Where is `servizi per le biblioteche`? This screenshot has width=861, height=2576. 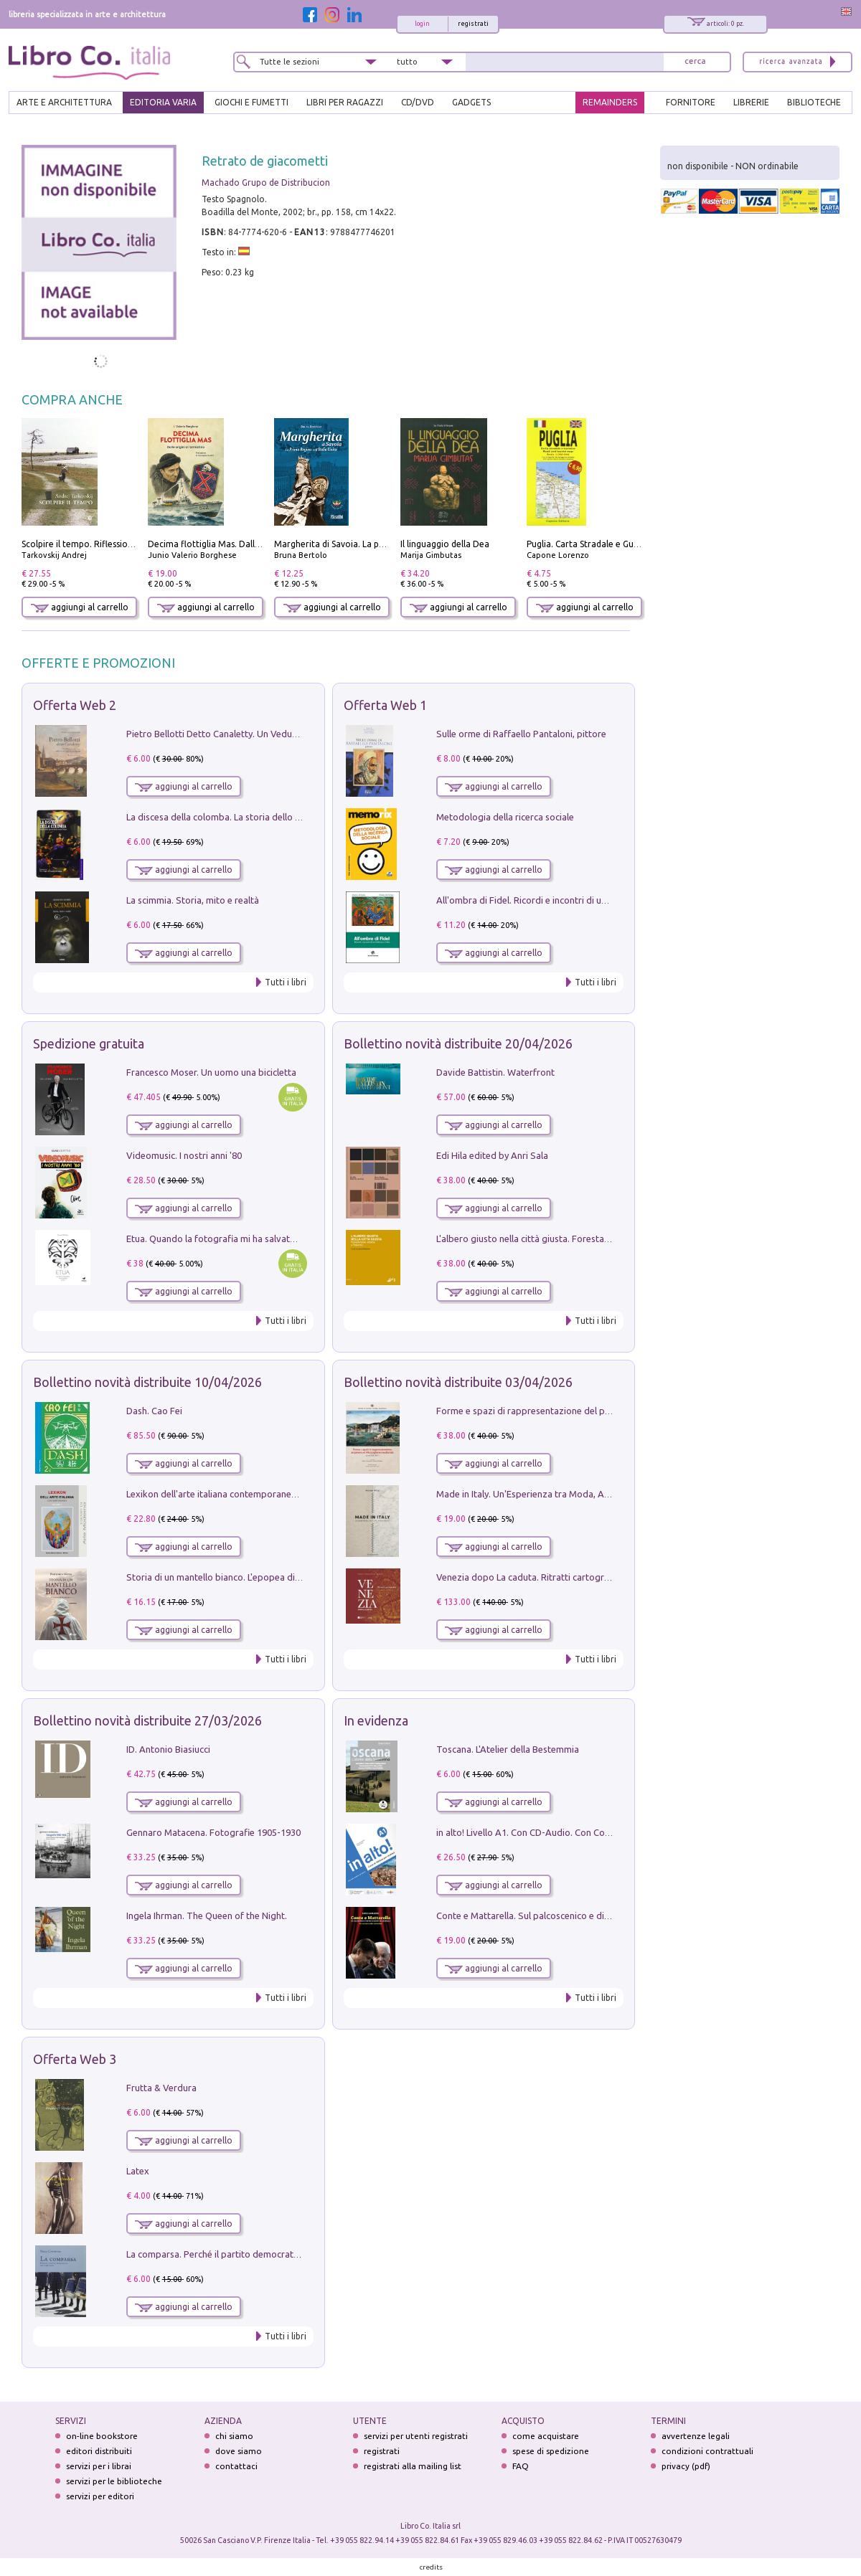
servizi per le biblioteche is located at coordinates (114, 2481).